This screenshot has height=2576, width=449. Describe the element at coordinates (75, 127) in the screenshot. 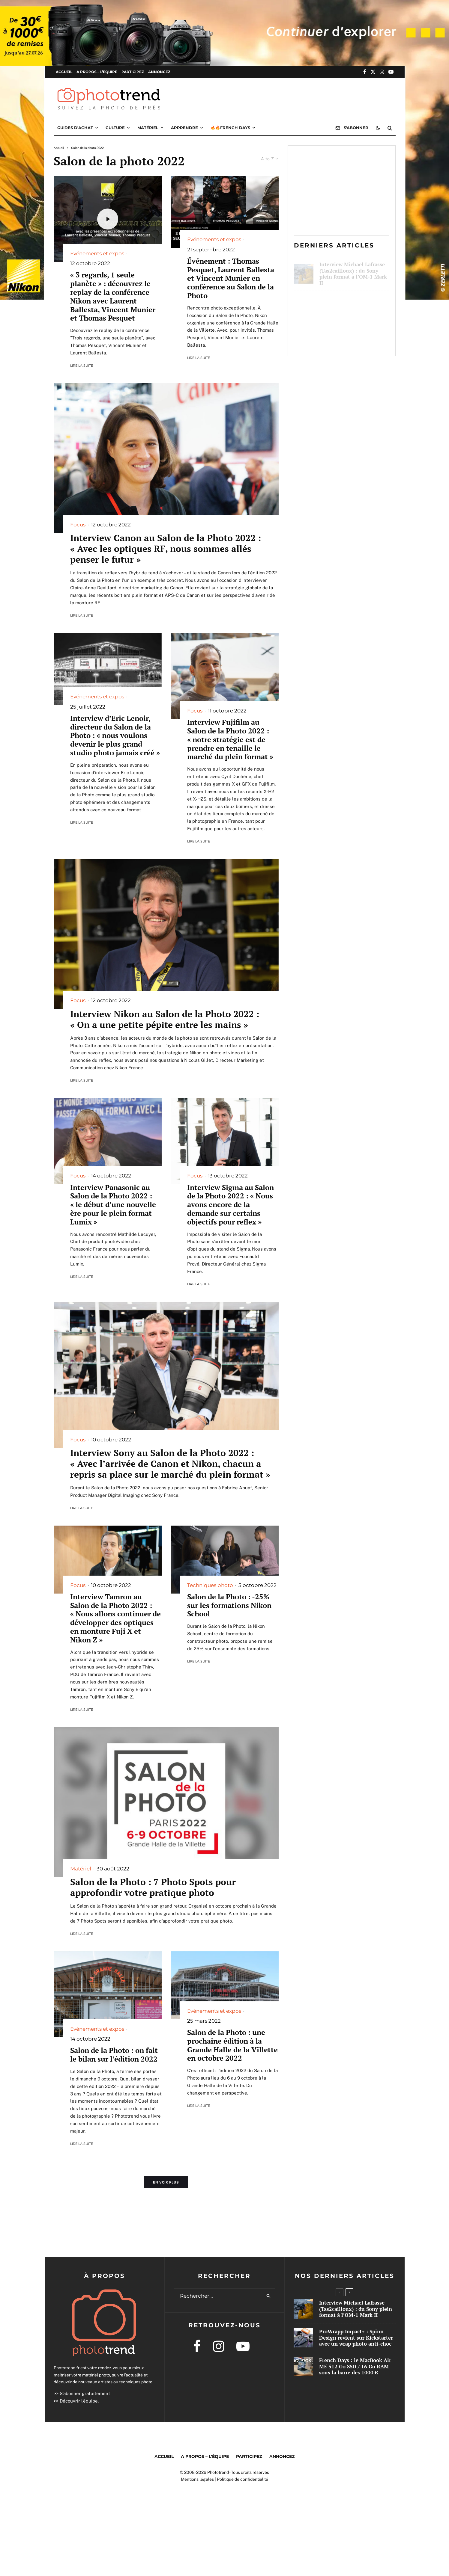

I see `Guides d’achat` at that location.